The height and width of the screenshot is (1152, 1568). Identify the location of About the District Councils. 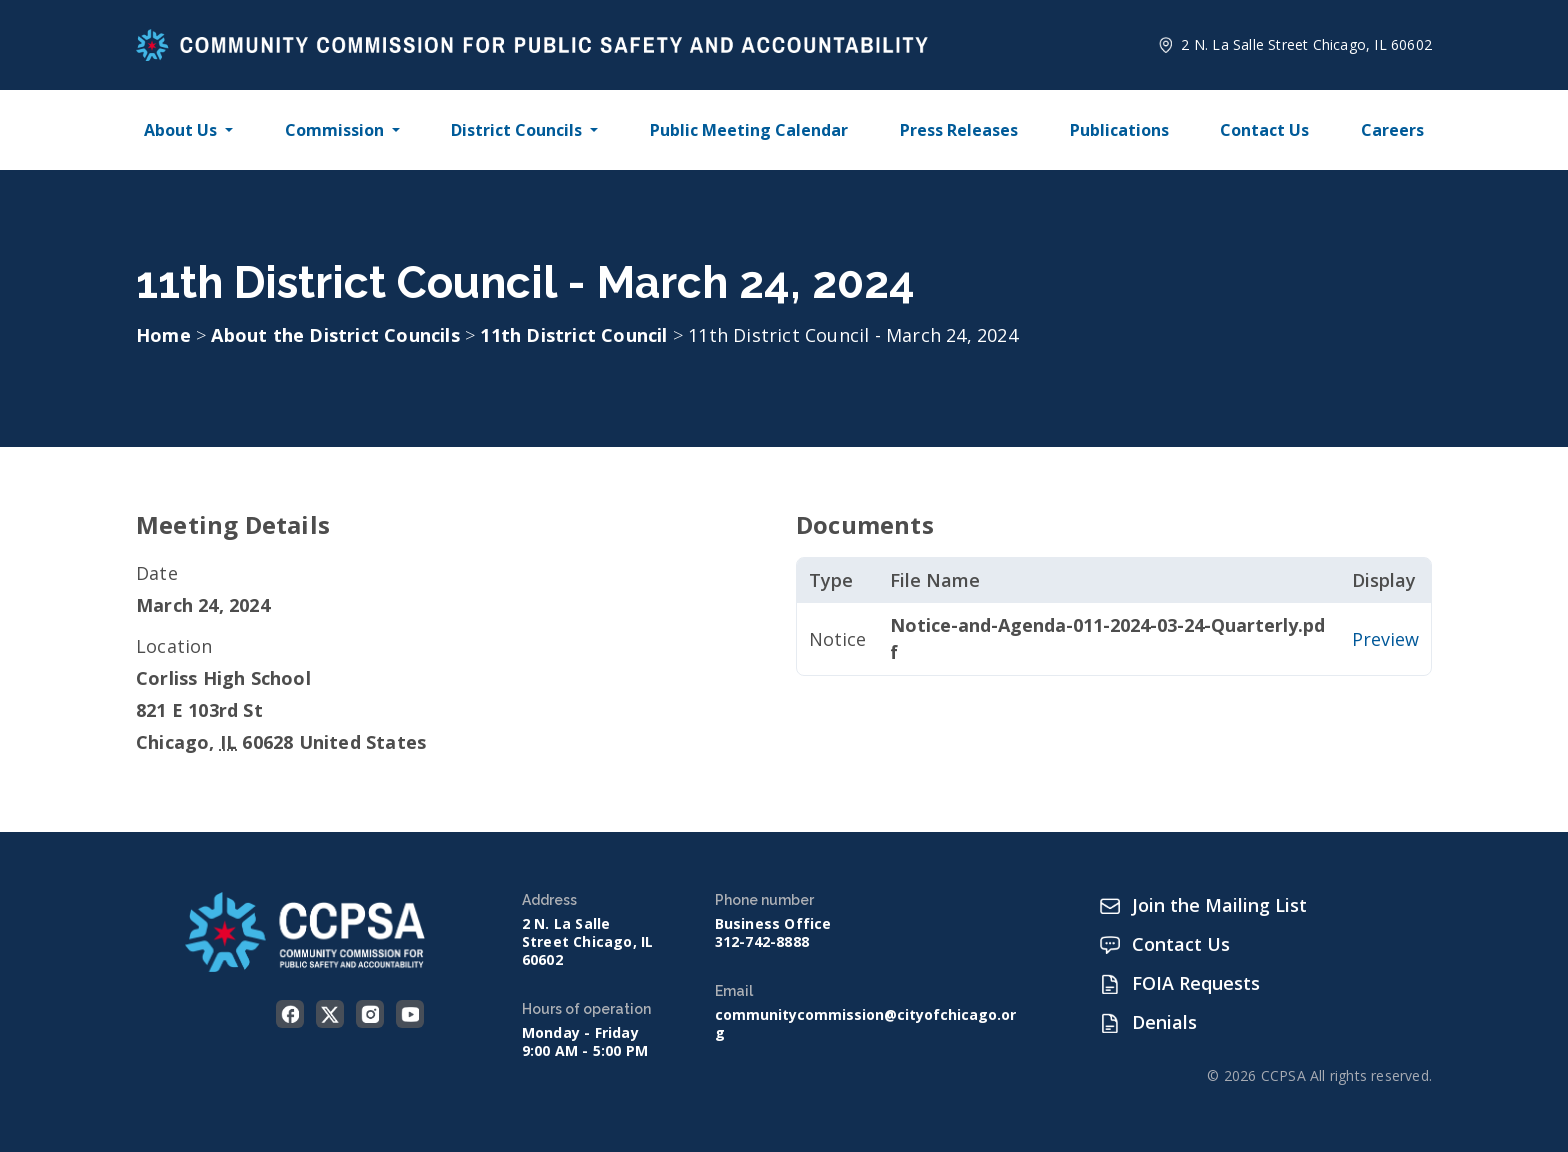
(338, 335).